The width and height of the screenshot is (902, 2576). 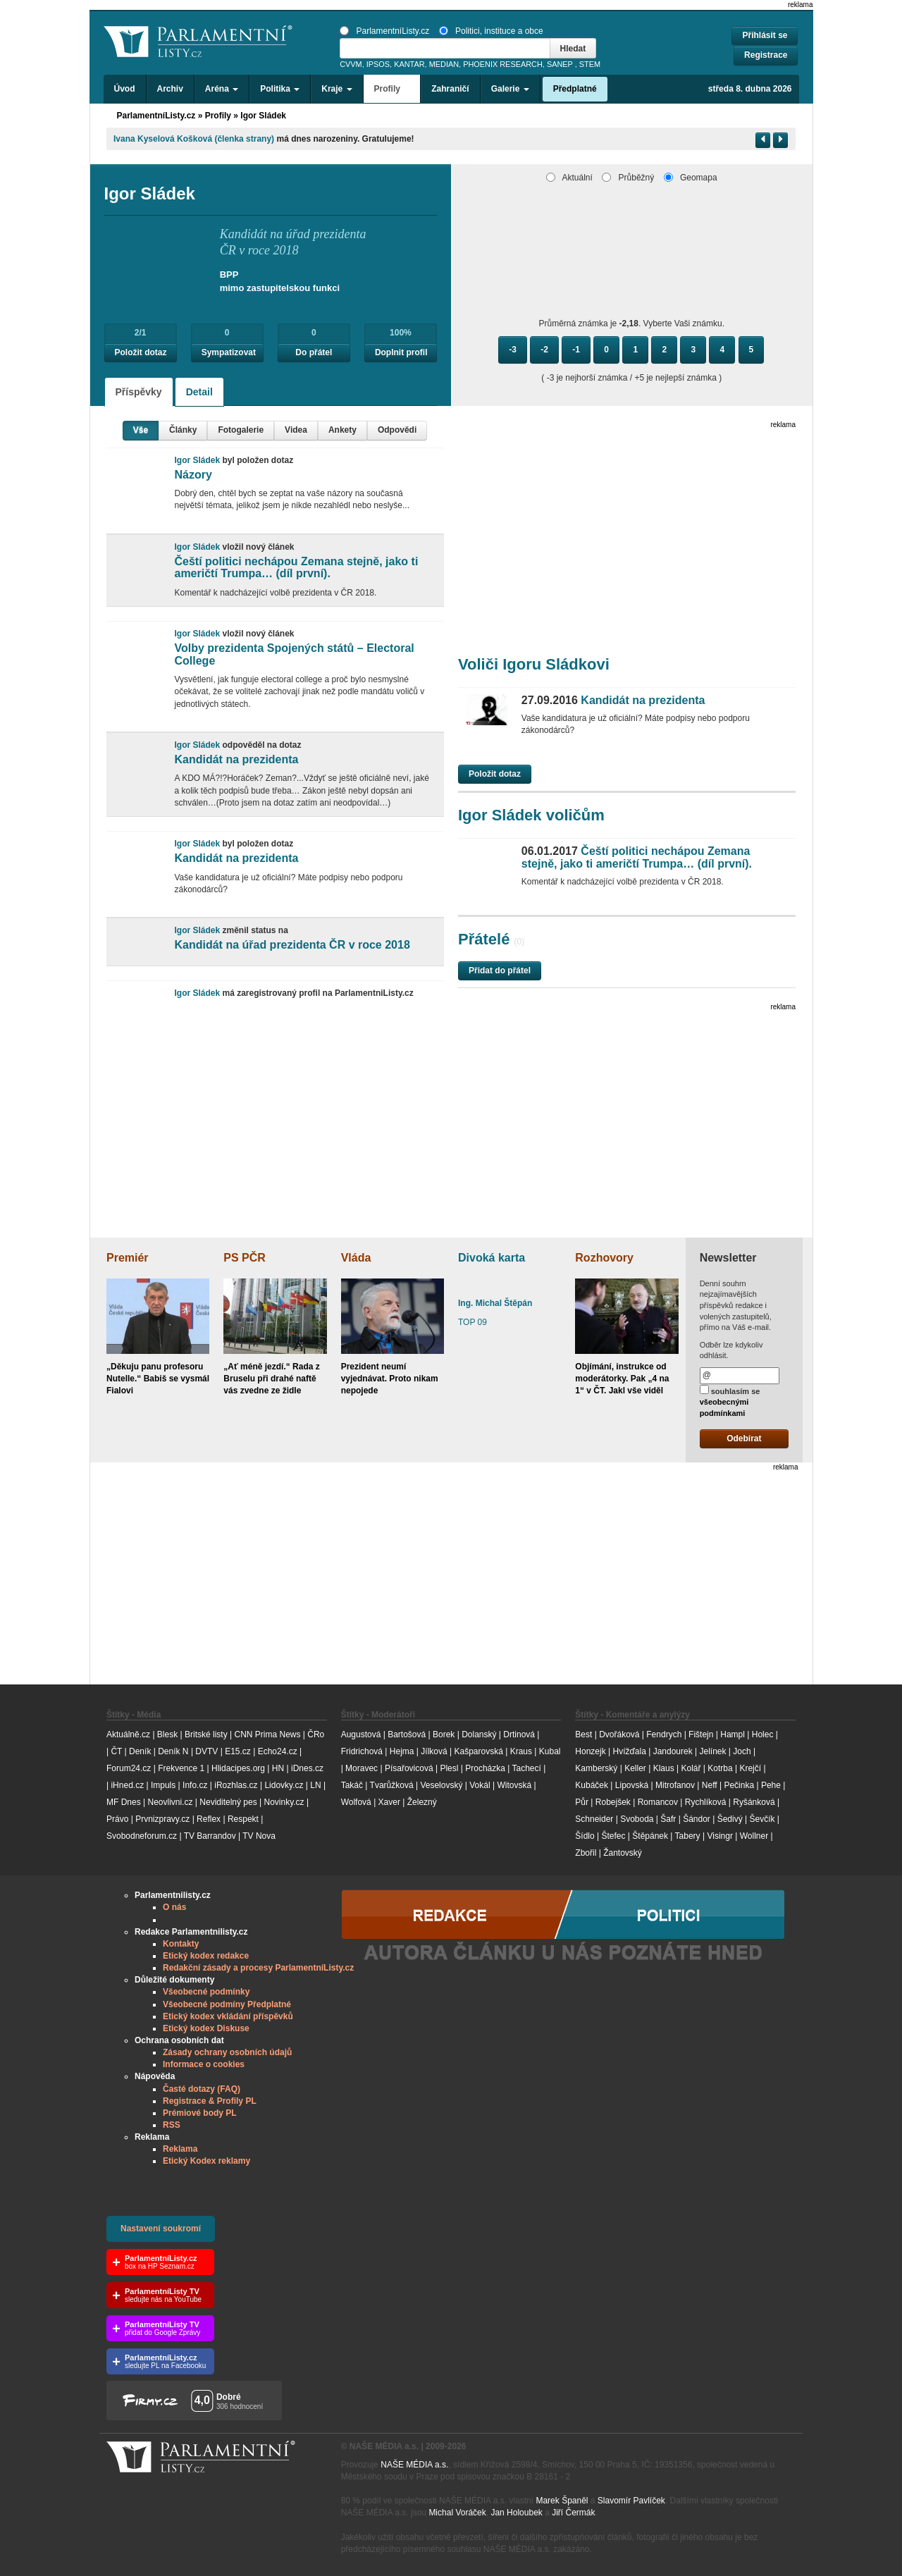 I want to click on Písařovicová, so click(x=409, y=1768).